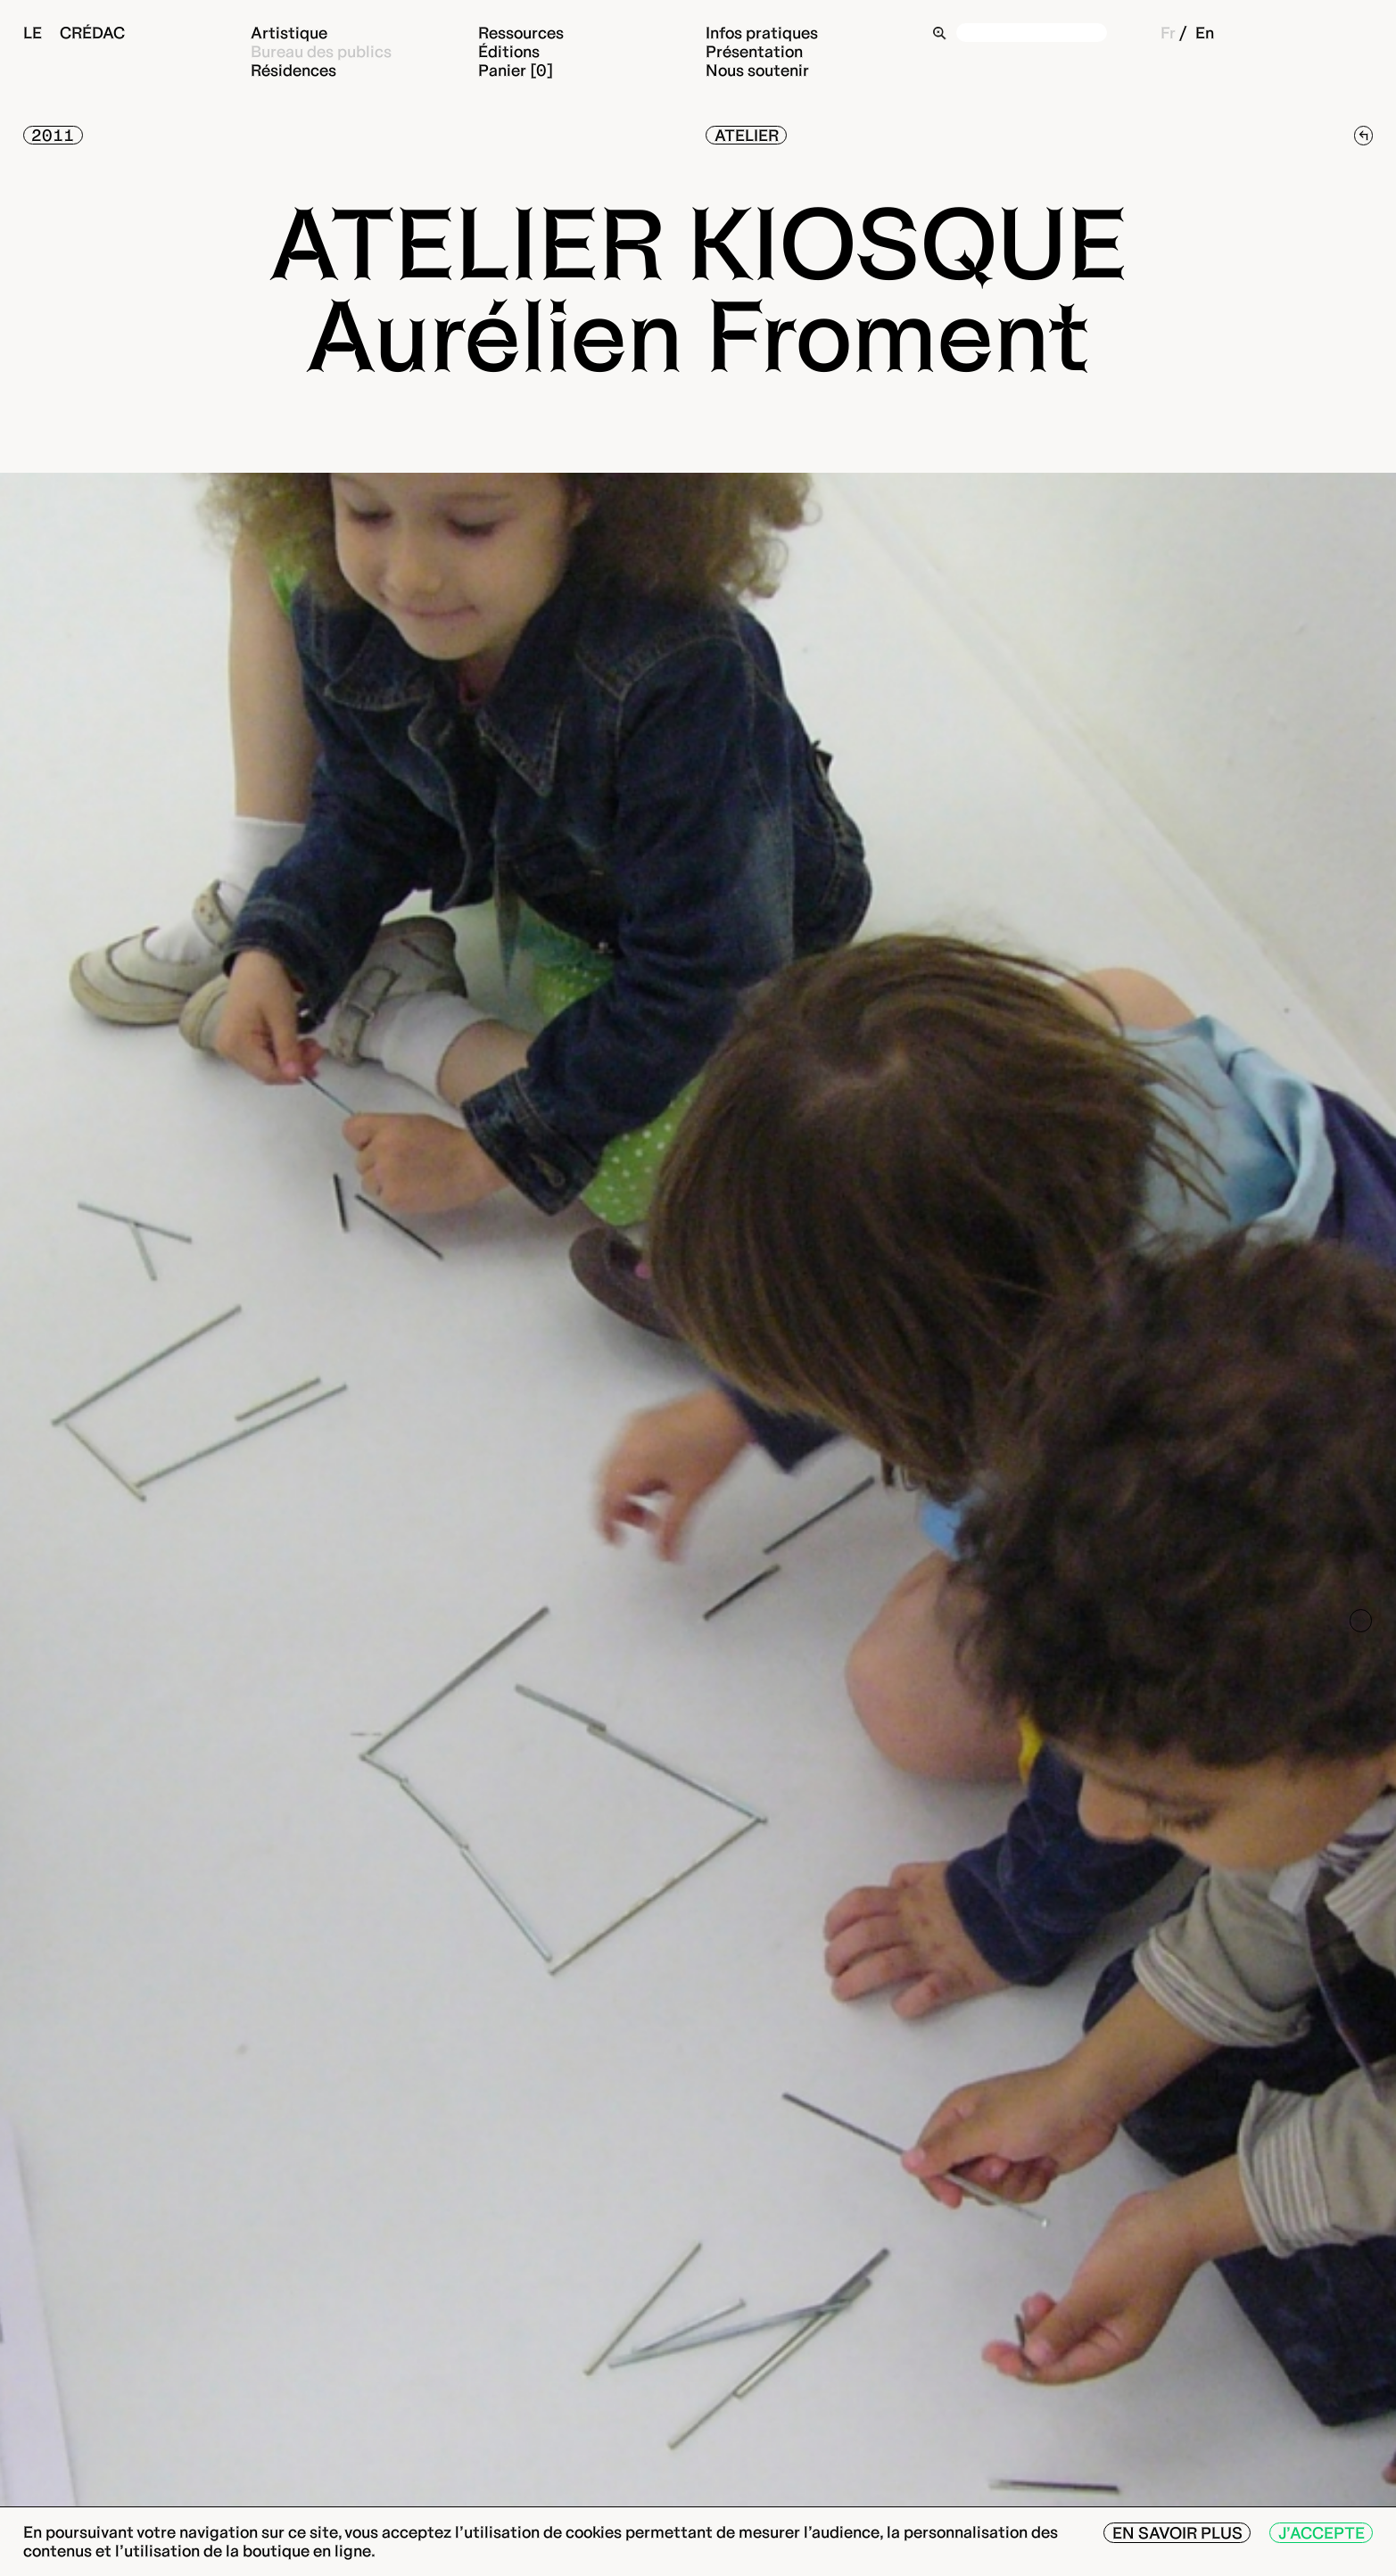  What do you see at coordinates (754, 51) in the screenshot?
I see `Présentation` at bounding box center [754, 51].